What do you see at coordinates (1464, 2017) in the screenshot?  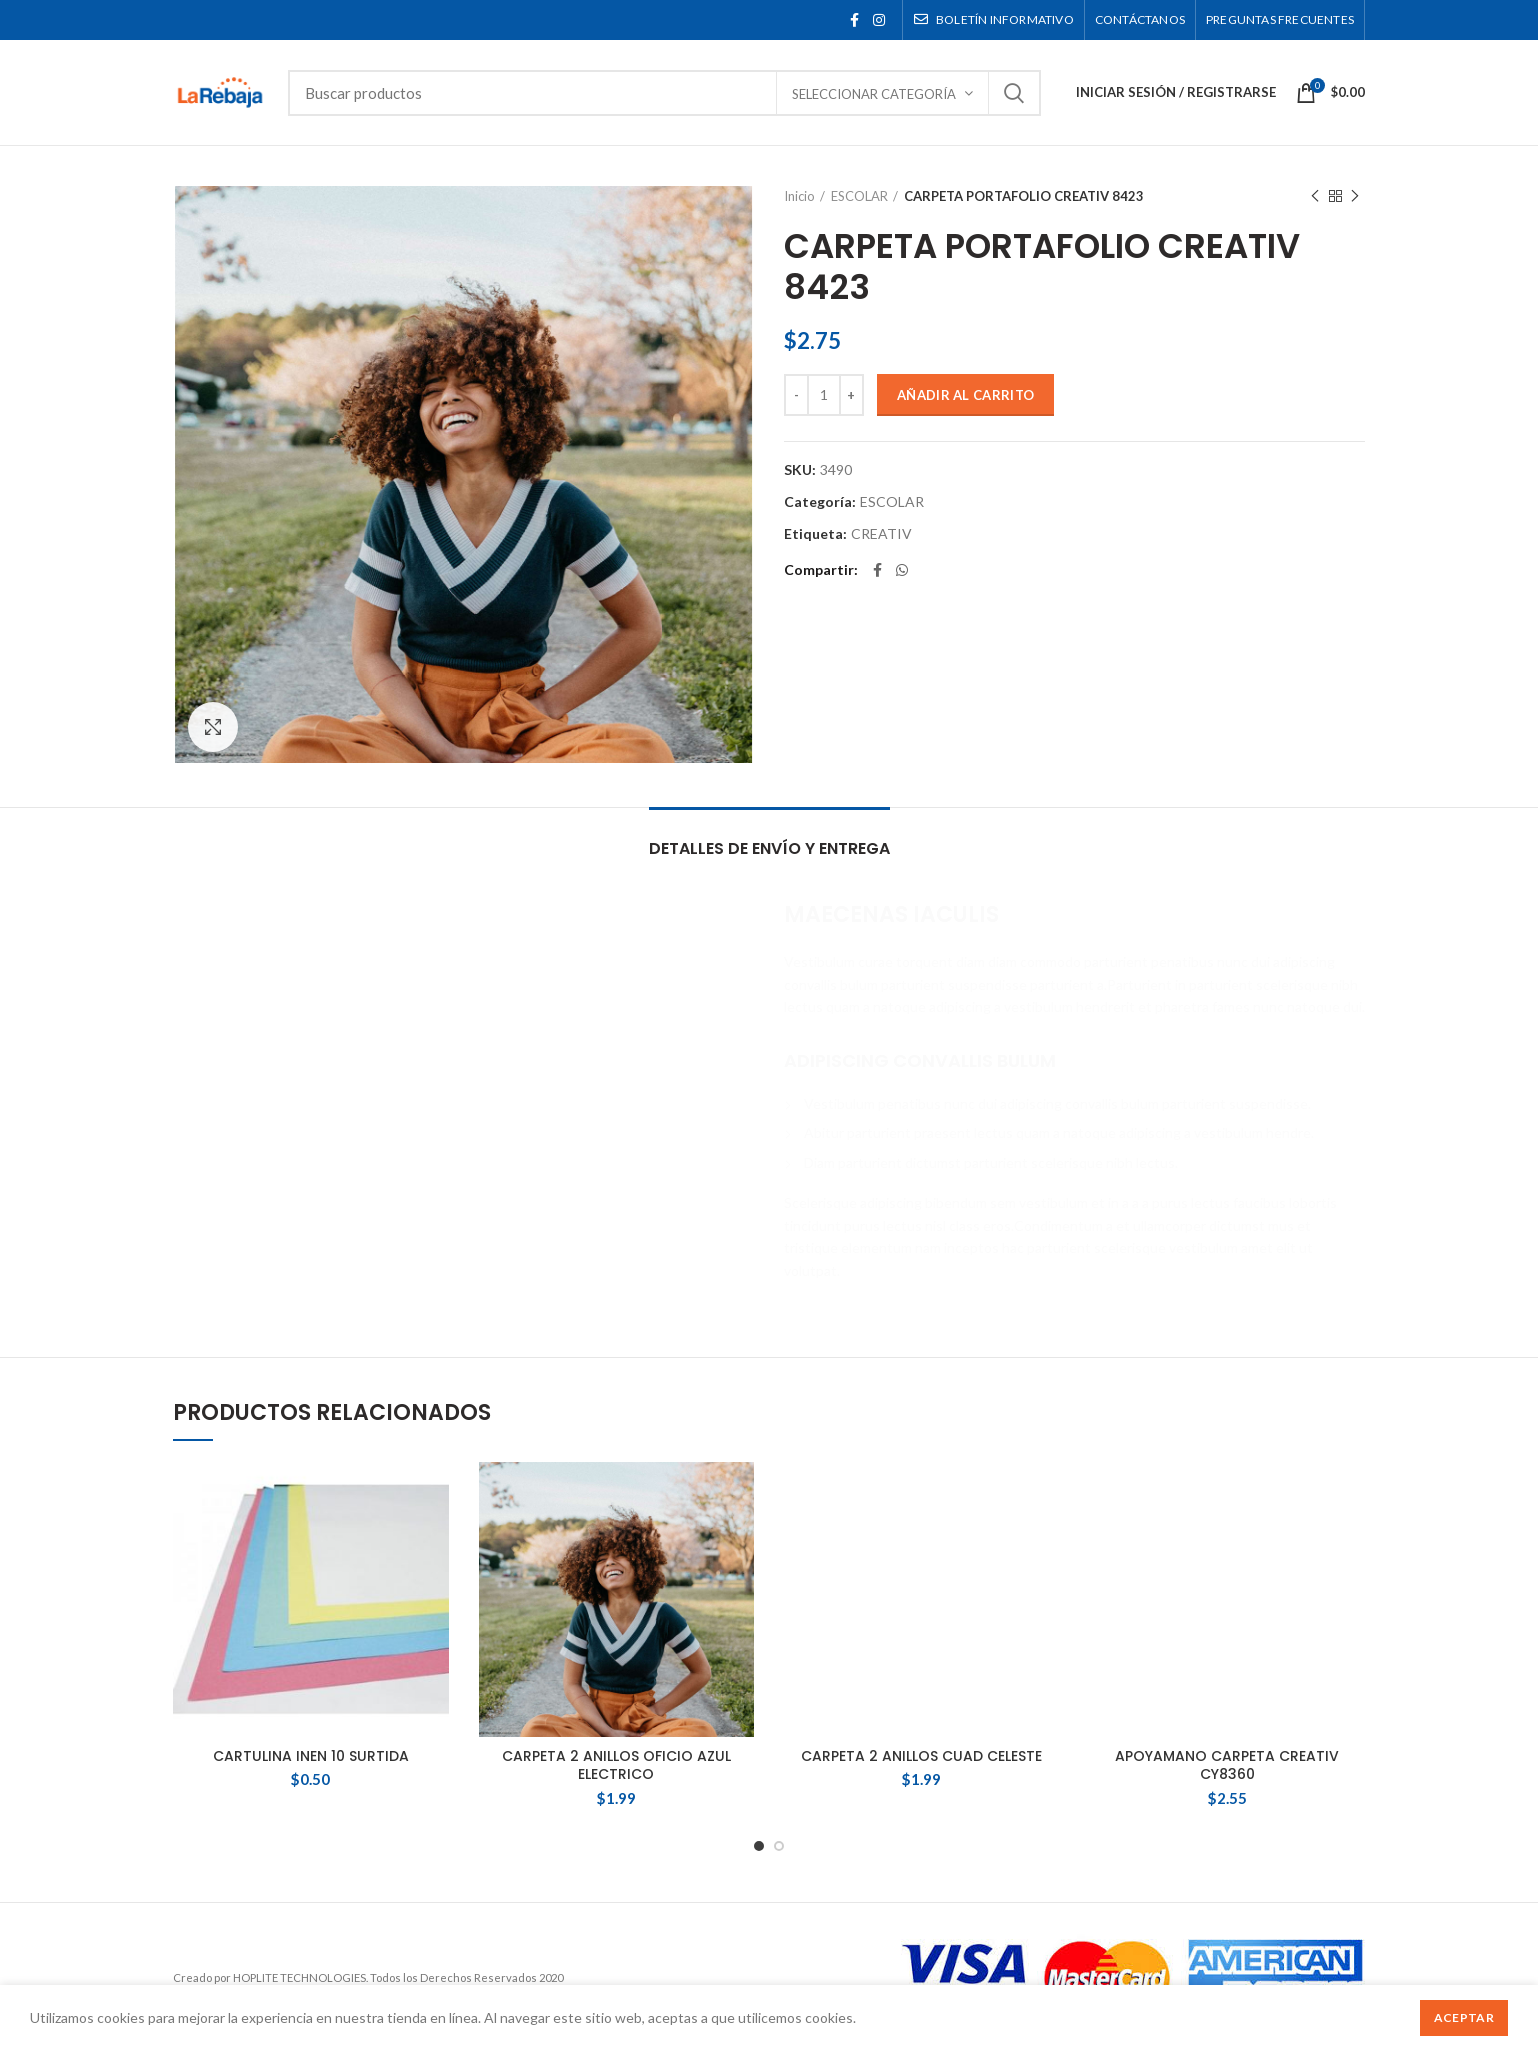 I see `Aceptar` at bounding box center [1464, 2017].